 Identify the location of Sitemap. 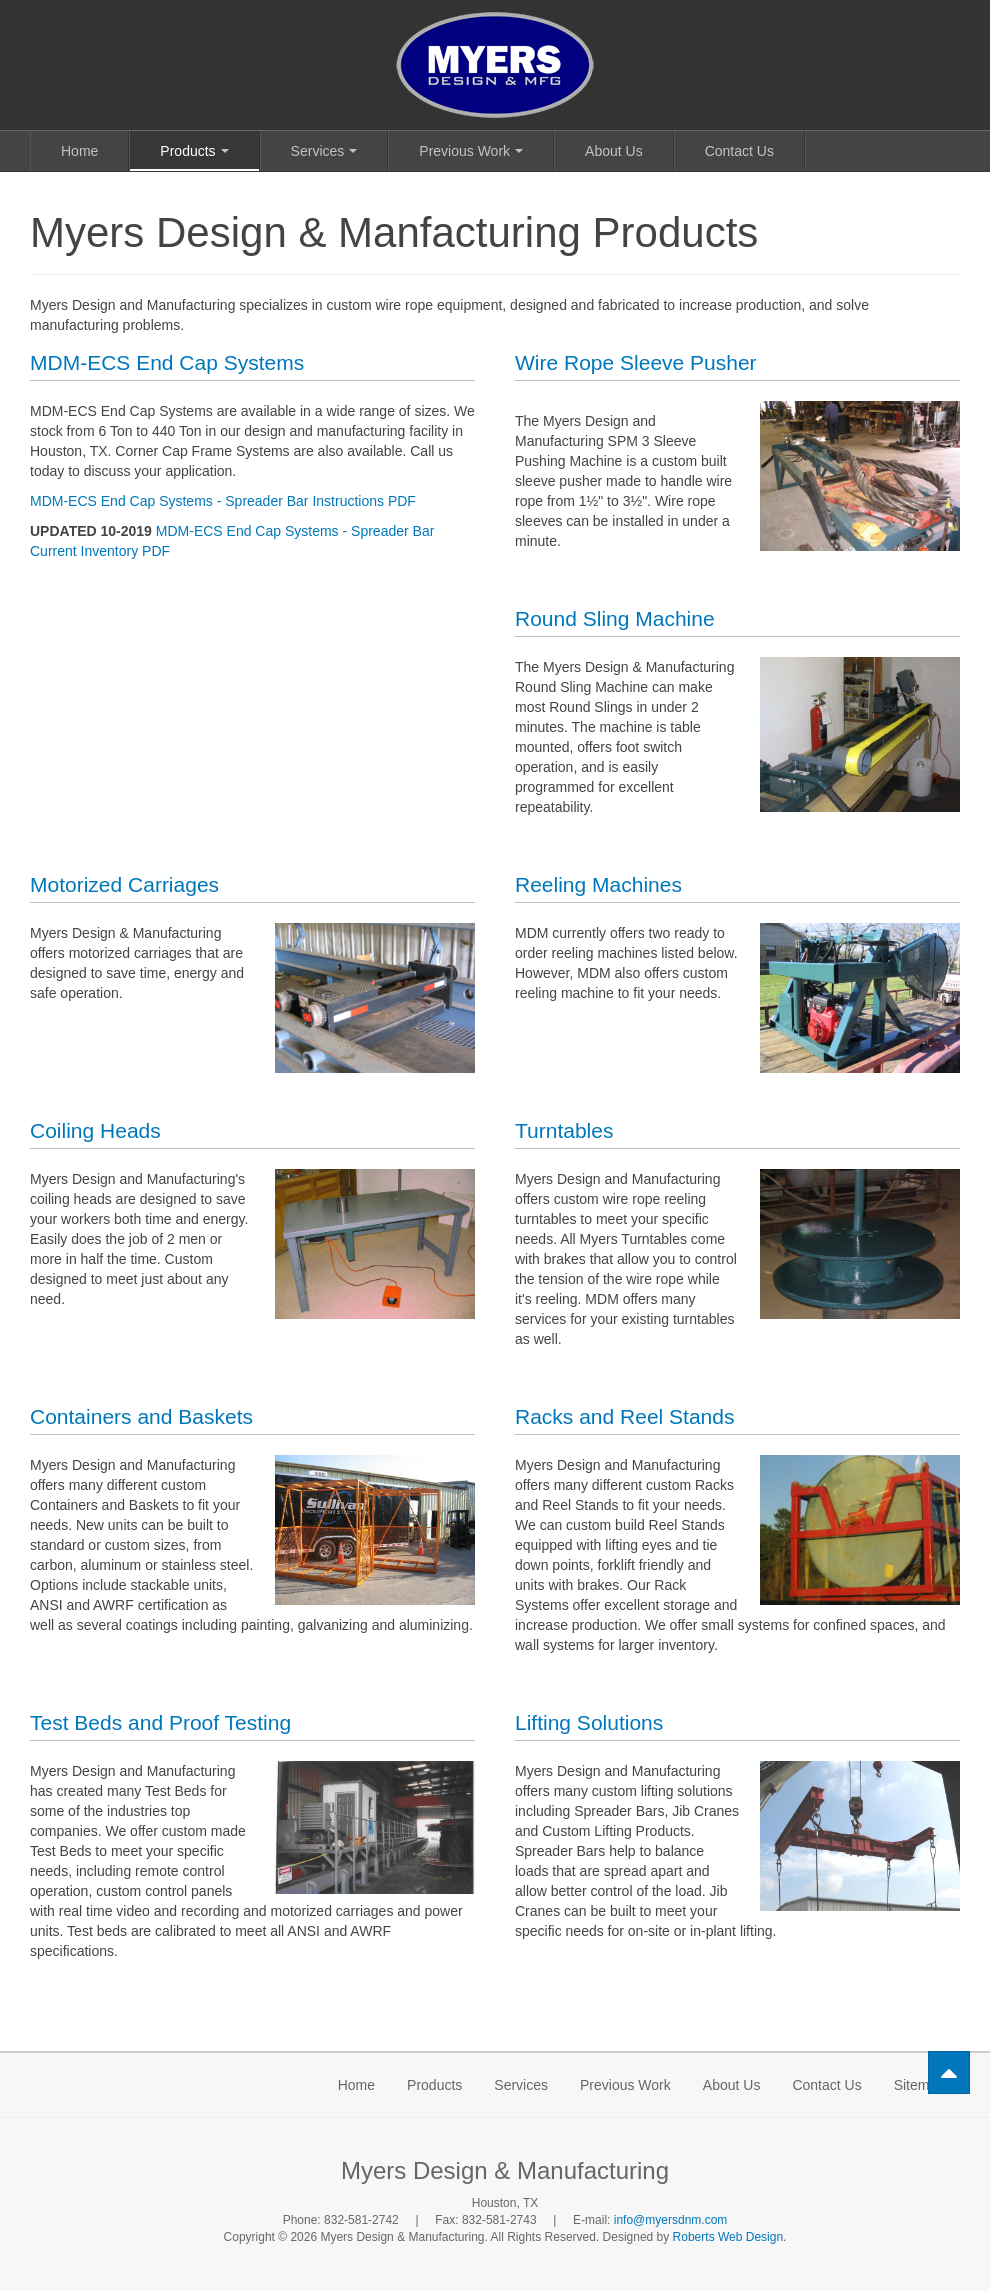
(919, 2085).